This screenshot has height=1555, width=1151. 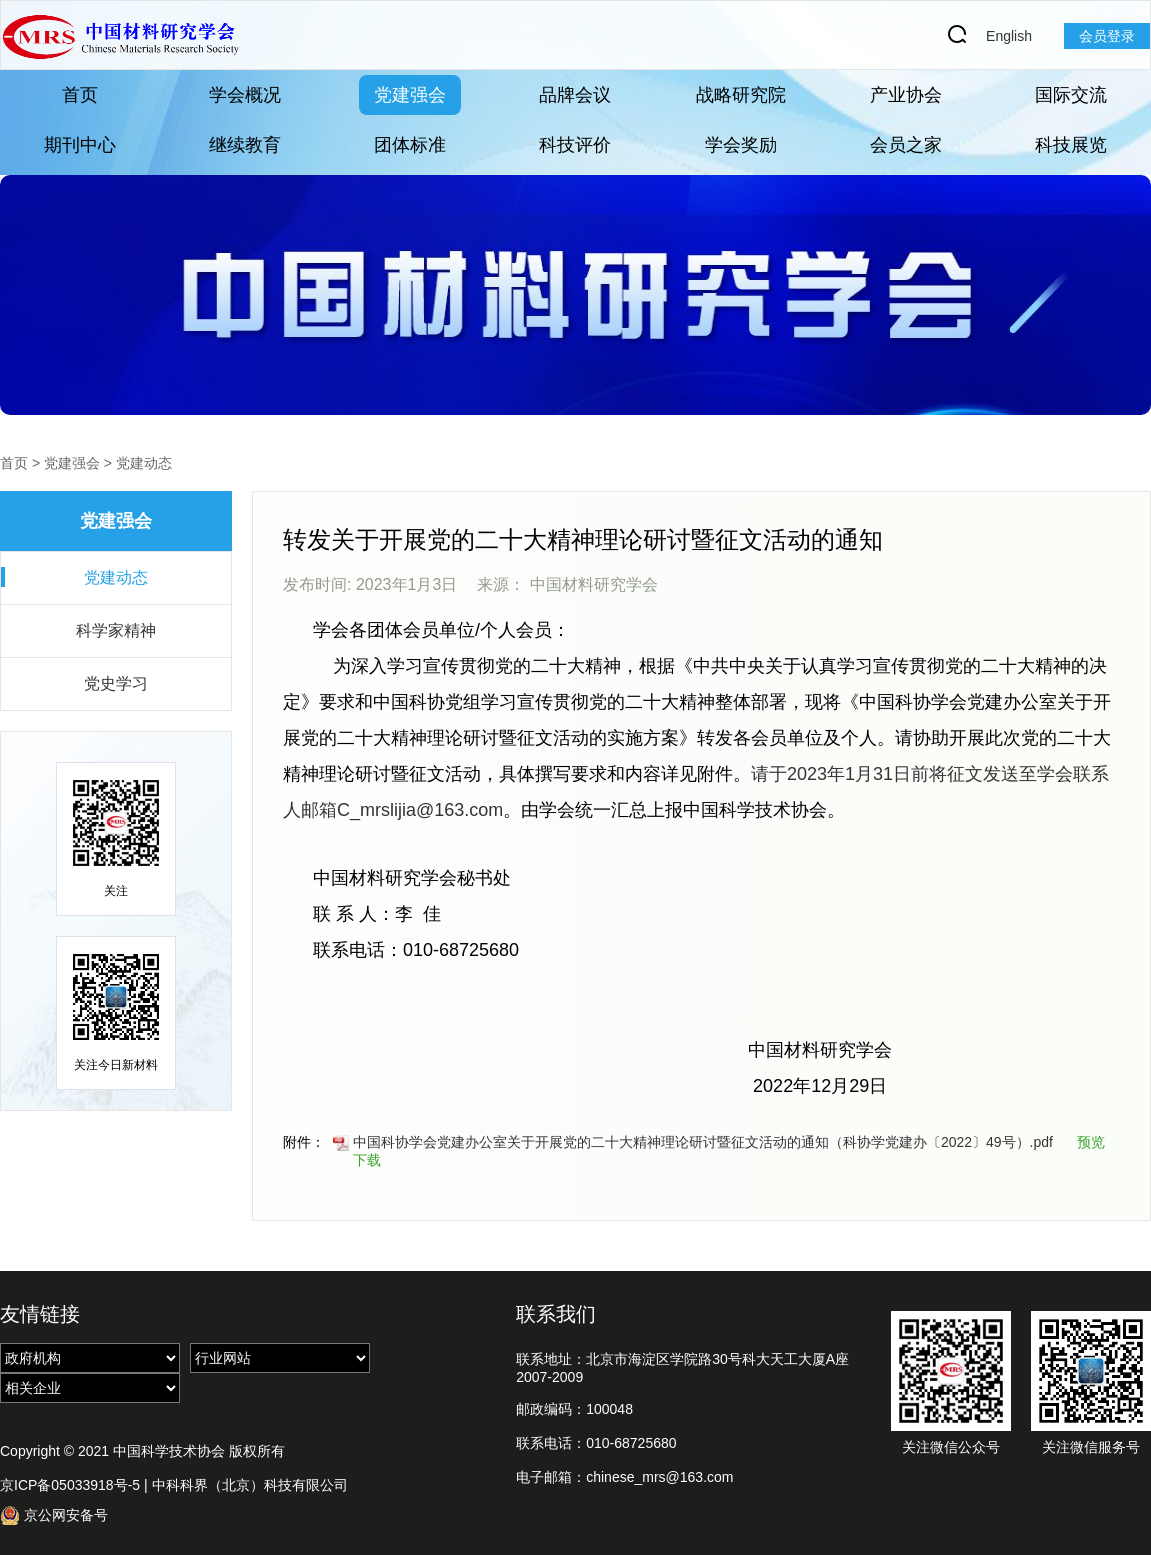 What do you see at coordinates (144, 463) in the screenshot?
I see `党建动态` at bounding box center [144, 463].